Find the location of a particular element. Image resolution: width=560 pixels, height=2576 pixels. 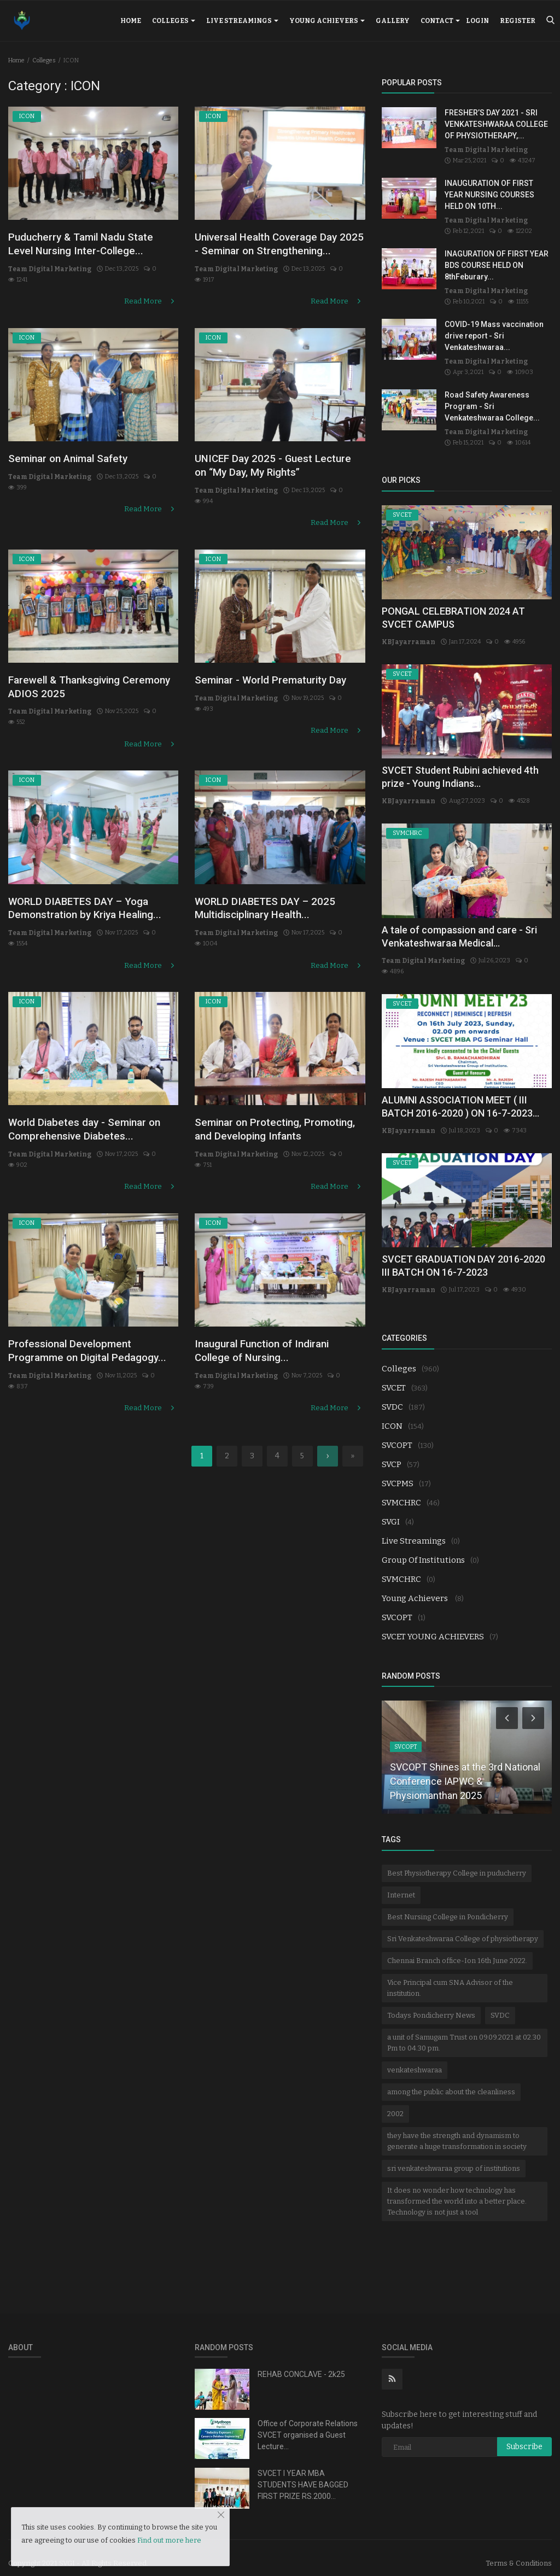

Office of Corporate Relations SVCET organised a Guest Lecture... is located at coordinates (308, 2424).